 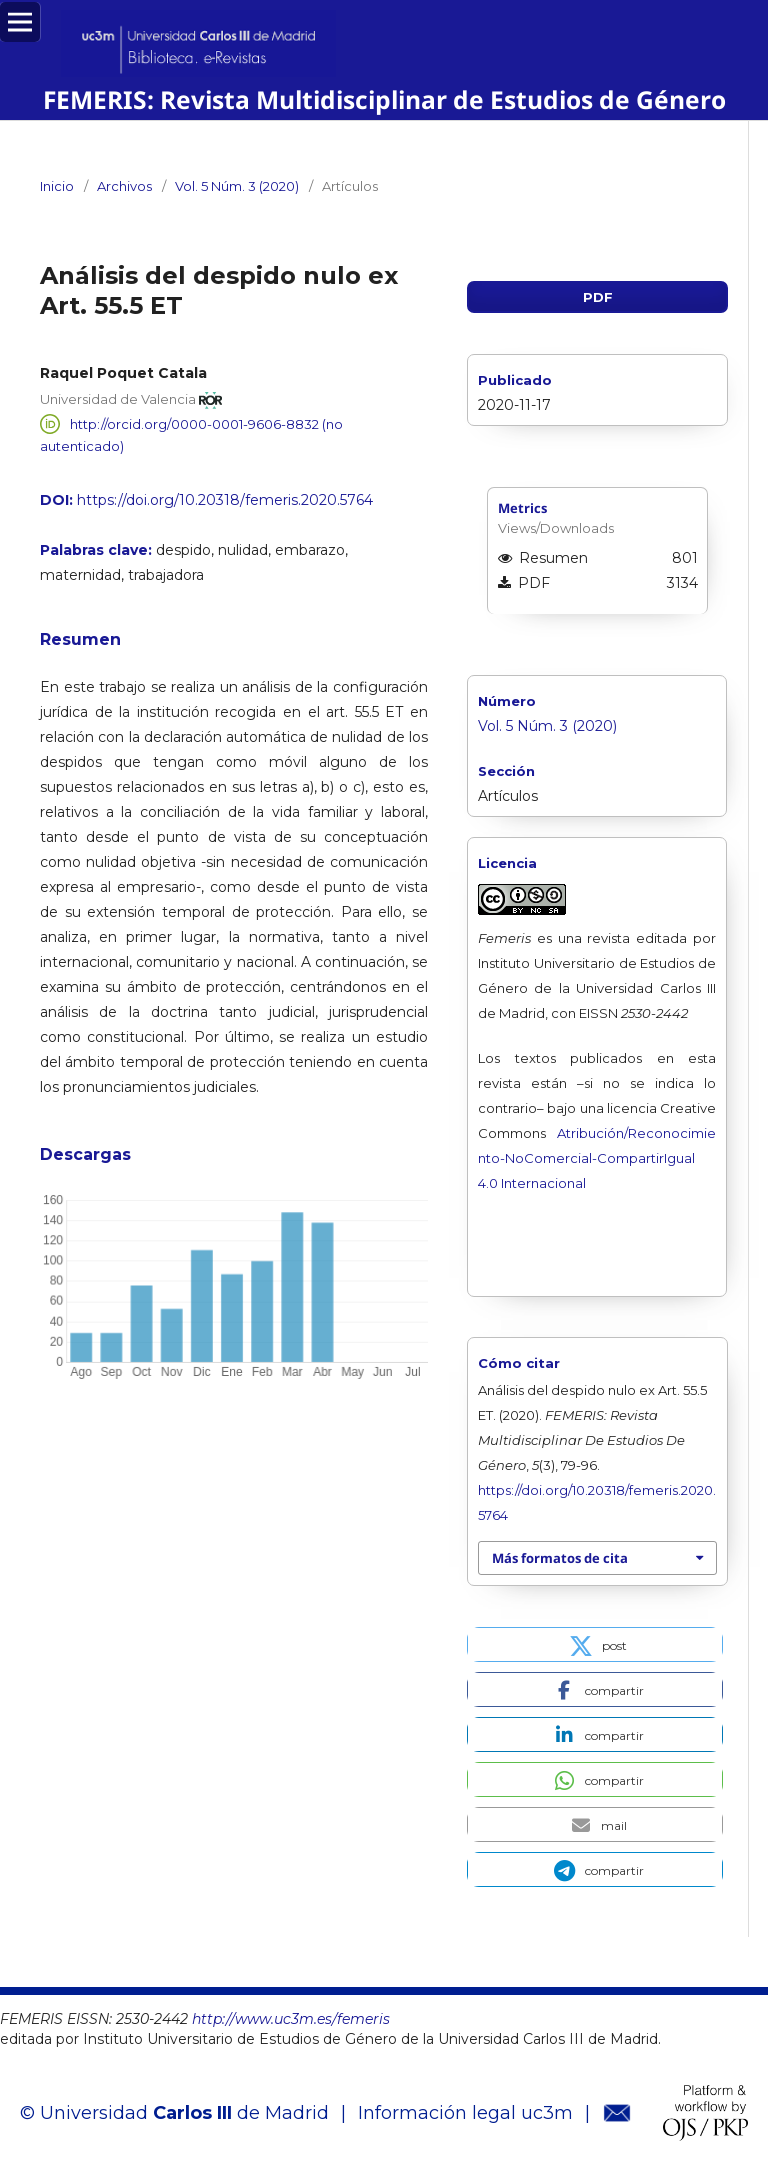 I want to click on [button], so click(x=595, y=1644).